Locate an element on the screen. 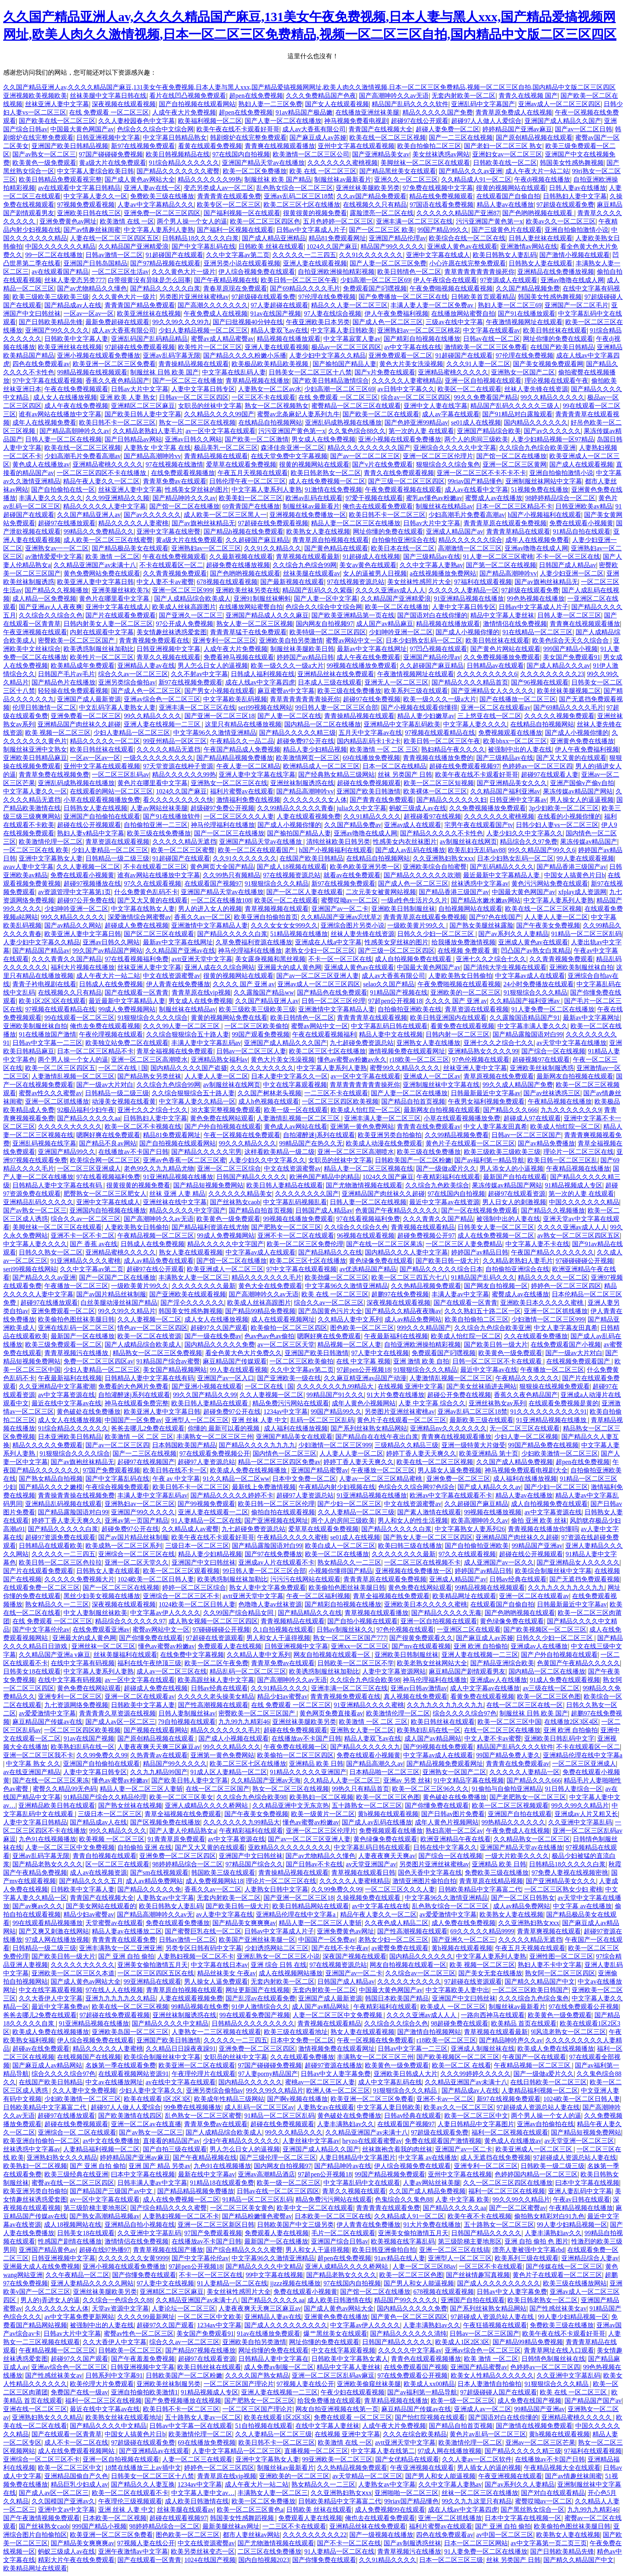  91精品国产视频在线 is located at coordinates (399, 992).